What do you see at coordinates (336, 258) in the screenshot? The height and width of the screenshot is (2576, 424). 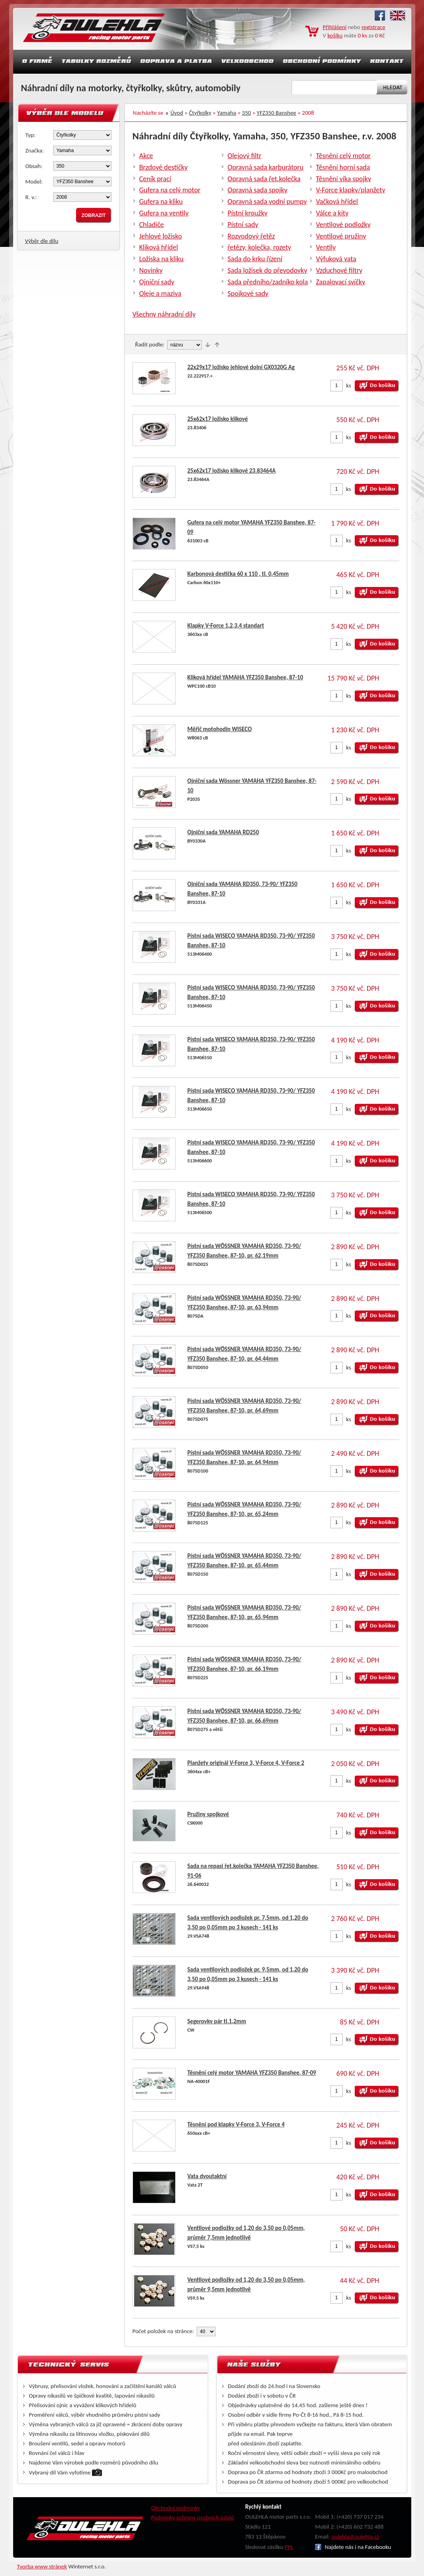 I see `Výfuková vata` at bounding box center [336, 258].